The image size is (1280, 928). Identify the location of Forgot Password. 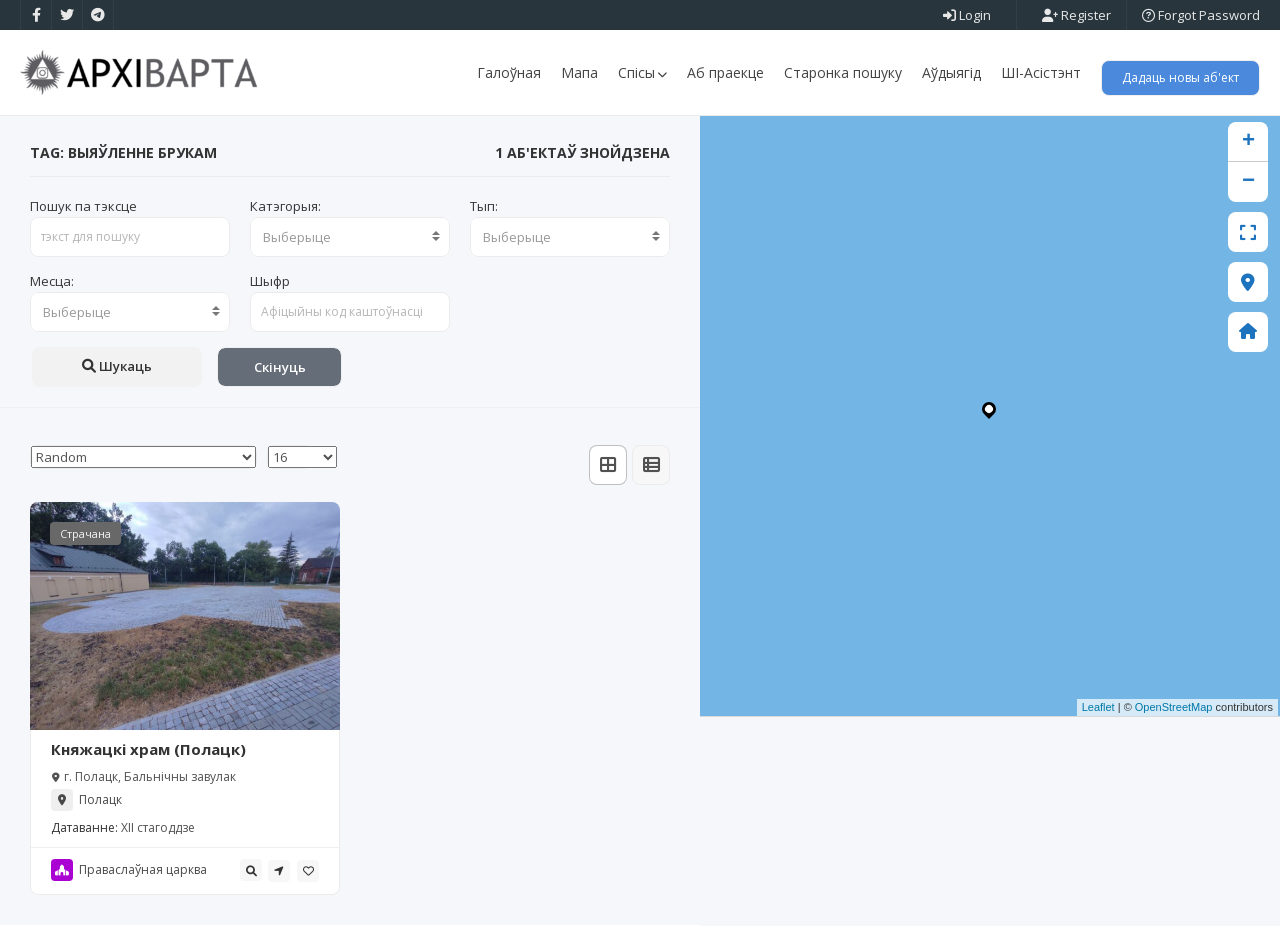
(1201, 15).